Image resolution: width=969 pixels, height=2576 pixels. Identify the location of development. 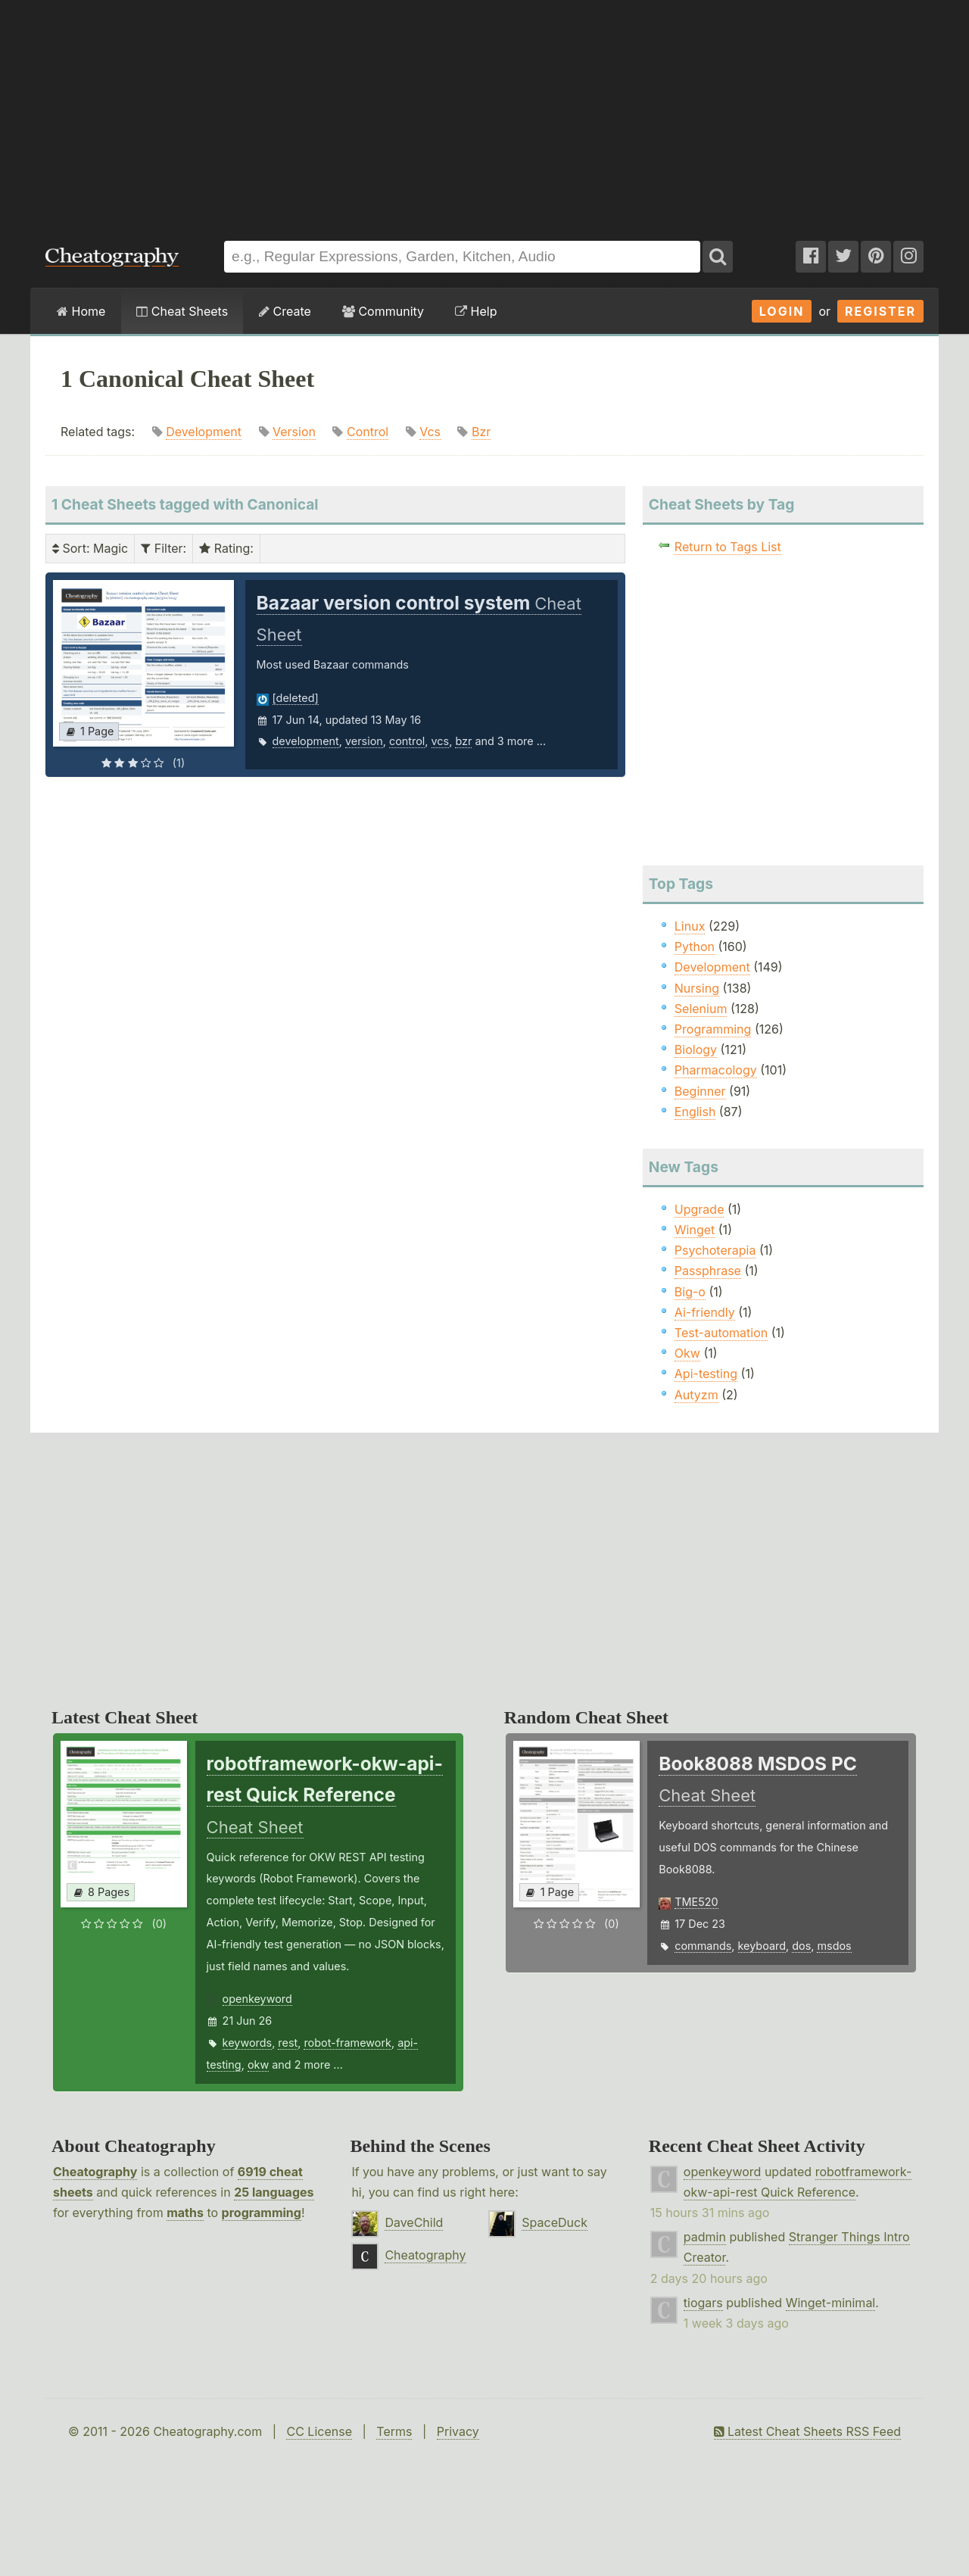
(306, 740).